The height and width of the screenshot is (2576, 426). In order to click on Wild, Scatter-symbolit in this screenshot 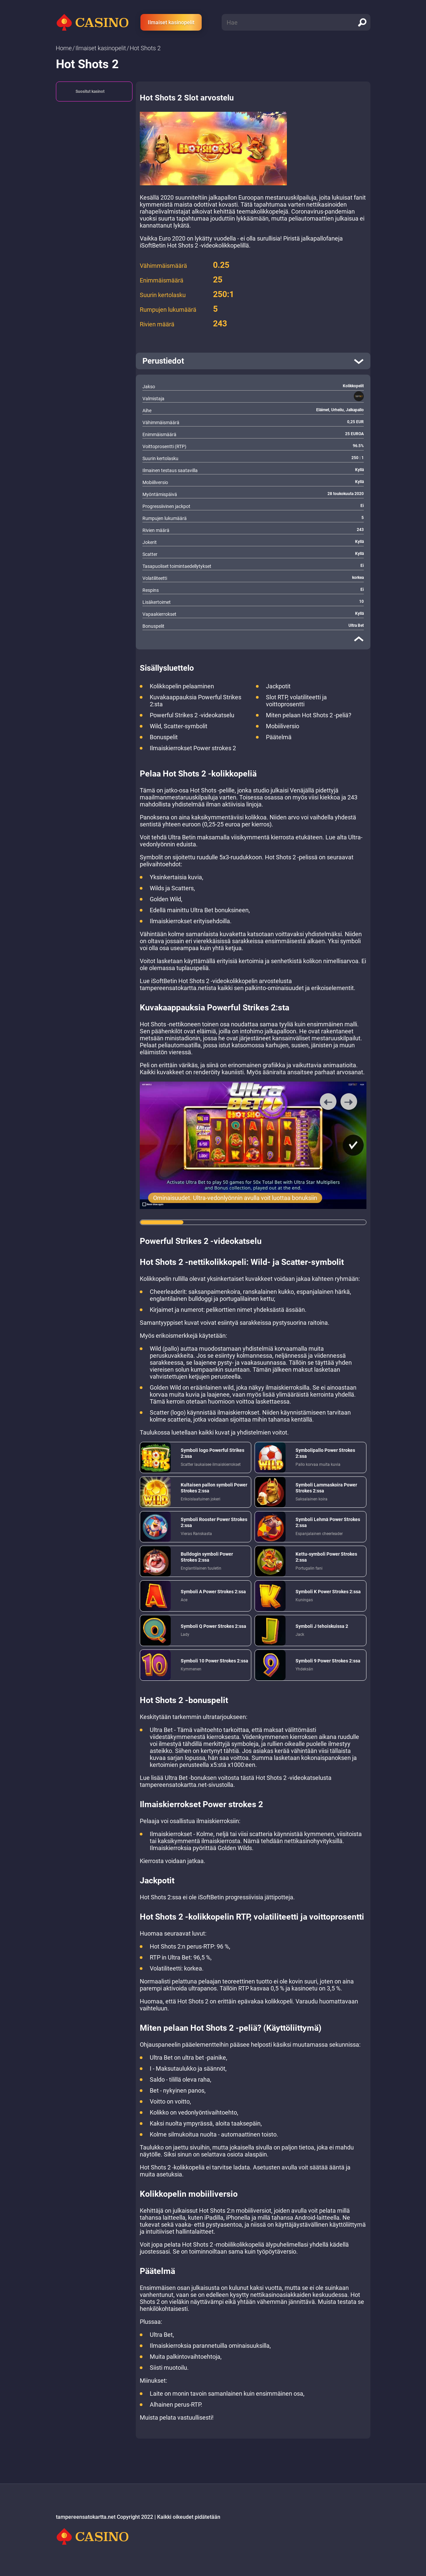, I will do `click(178, 726)`.